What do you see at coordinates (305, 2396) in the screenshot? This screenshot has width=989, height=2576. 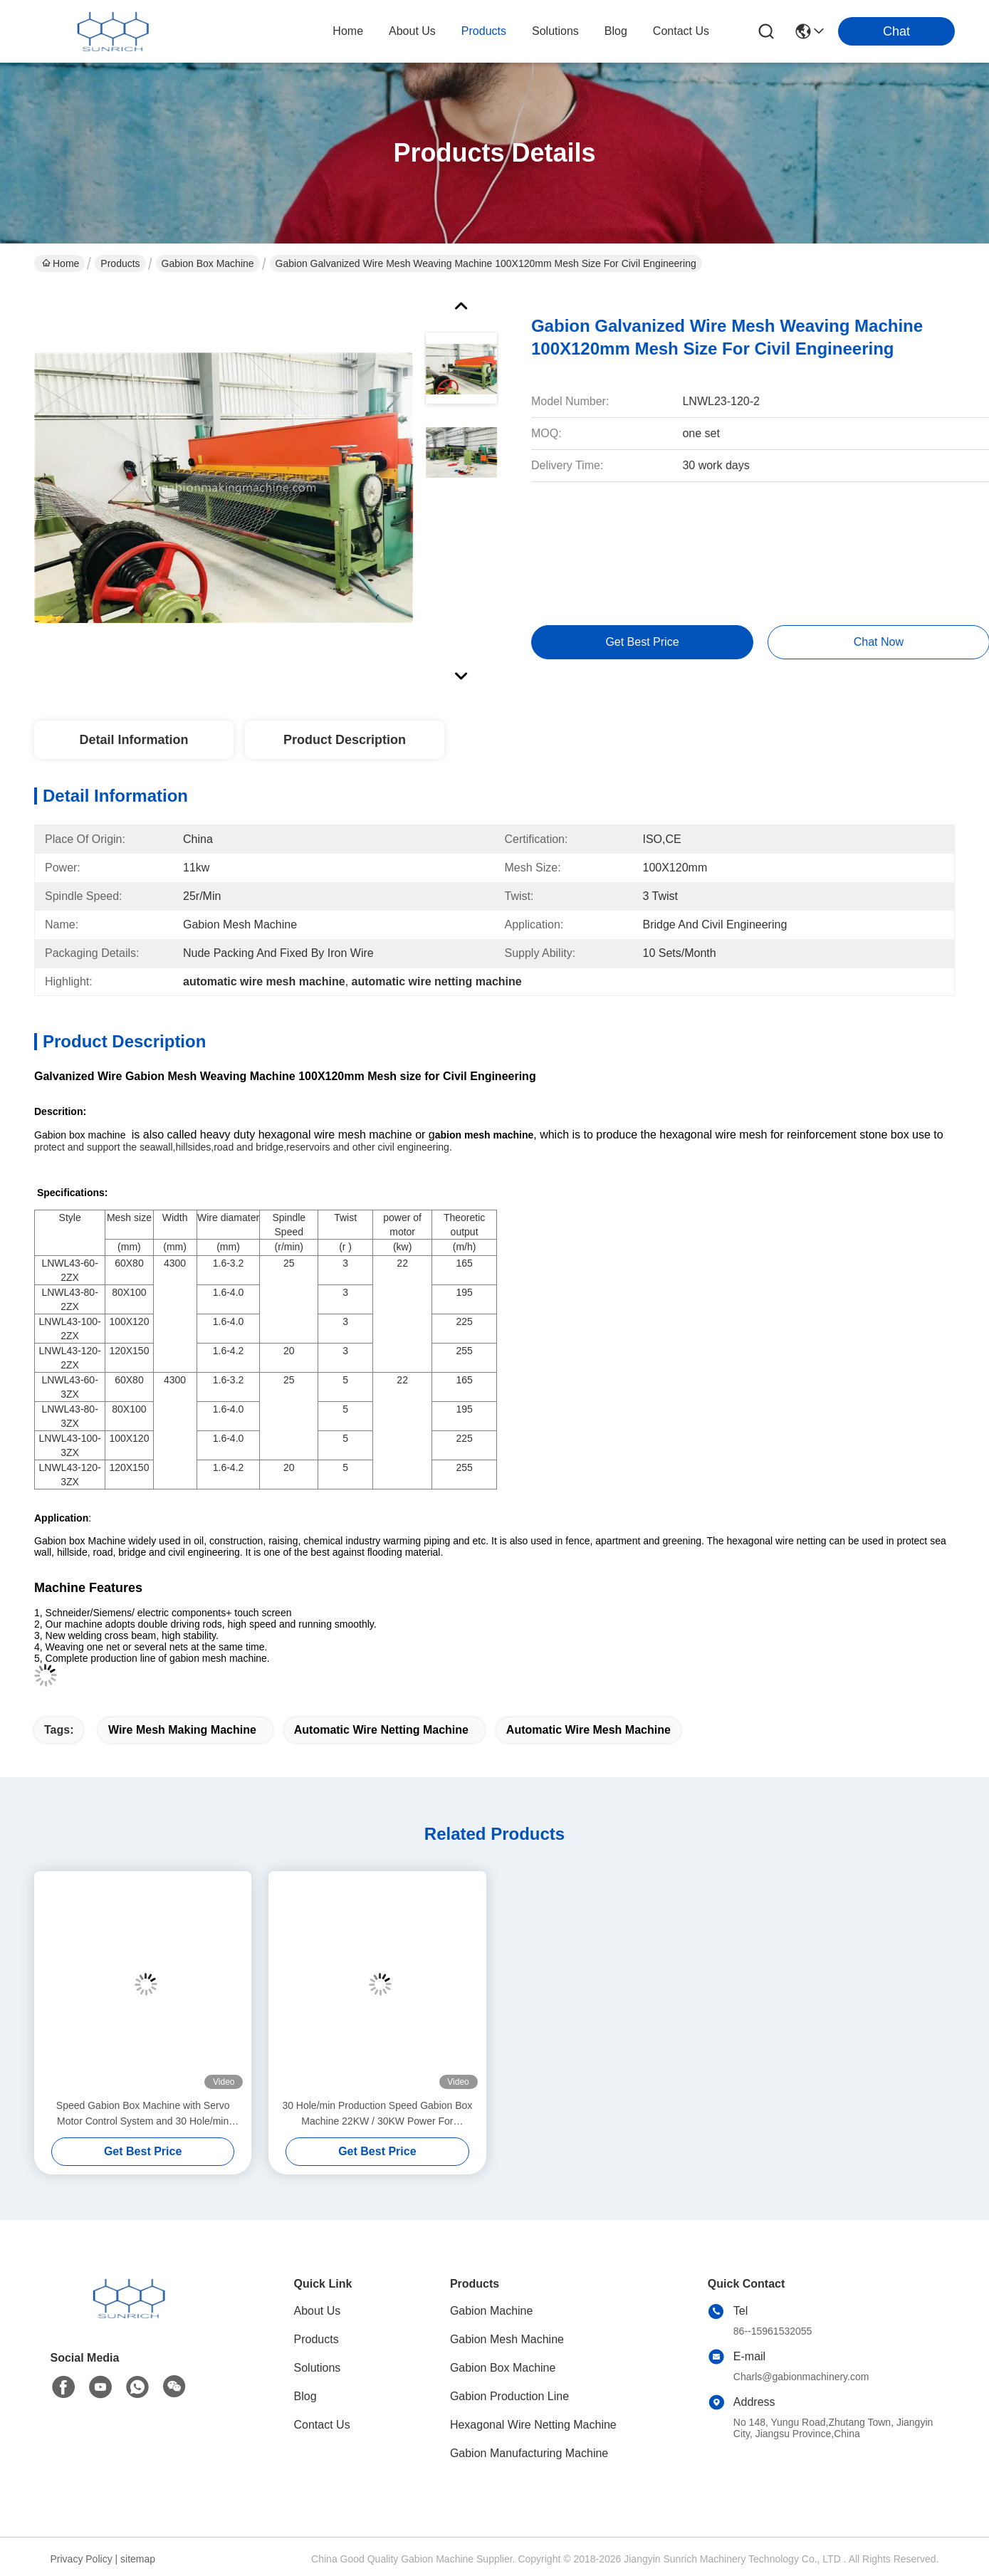 I see `Blog` at bounding box center [305, 2396].